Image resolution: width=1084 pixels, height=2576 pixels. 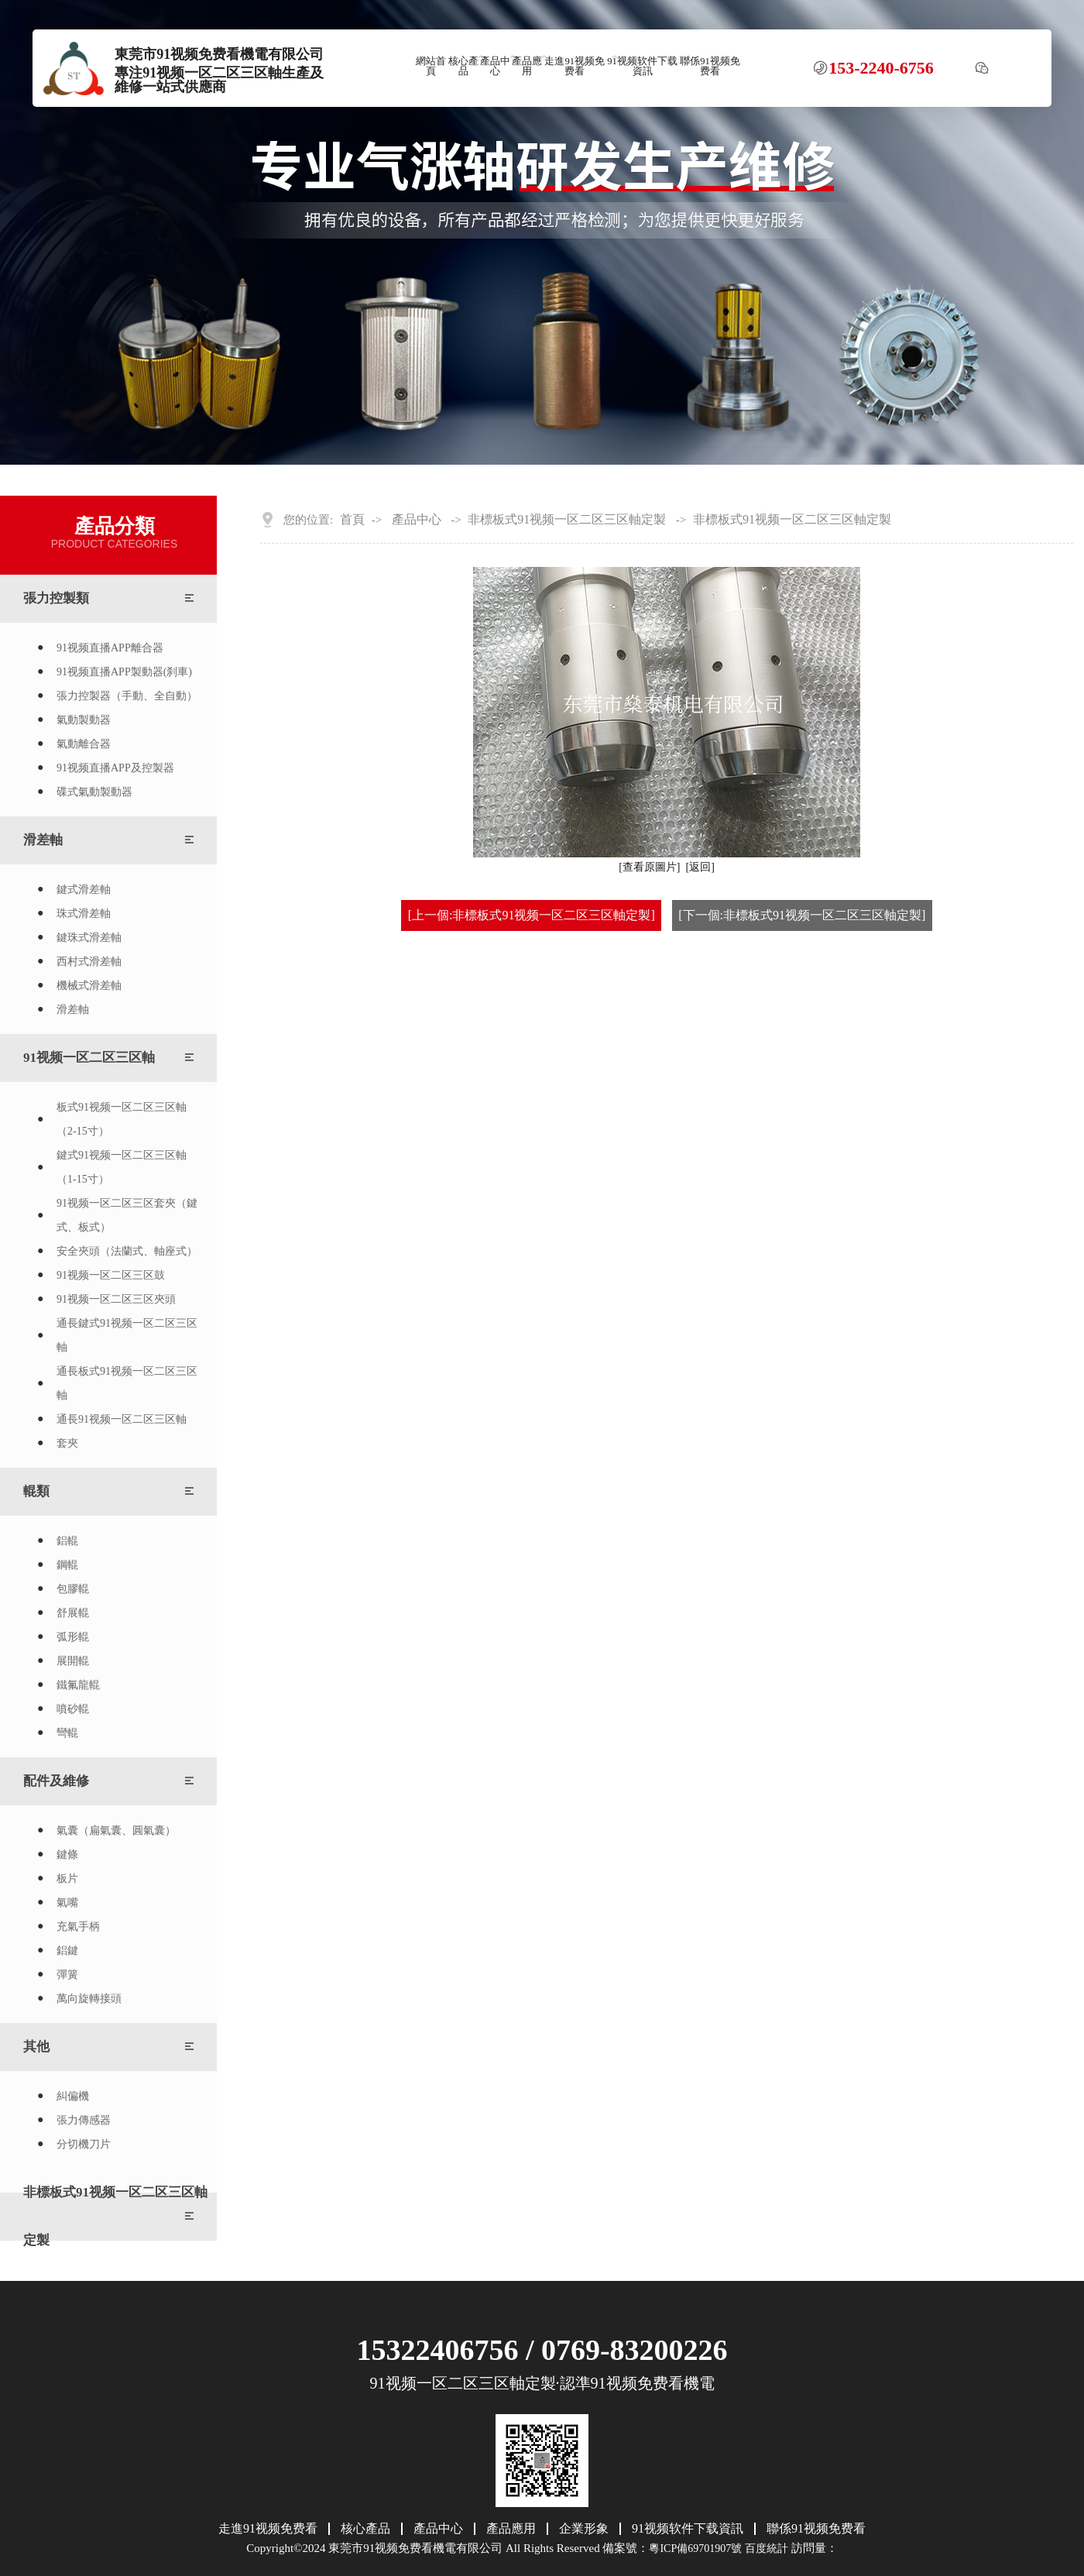 What do you see at coordinates (352, 519) in the screenshot?
I see `首頁` at bounding box center [352, 519].